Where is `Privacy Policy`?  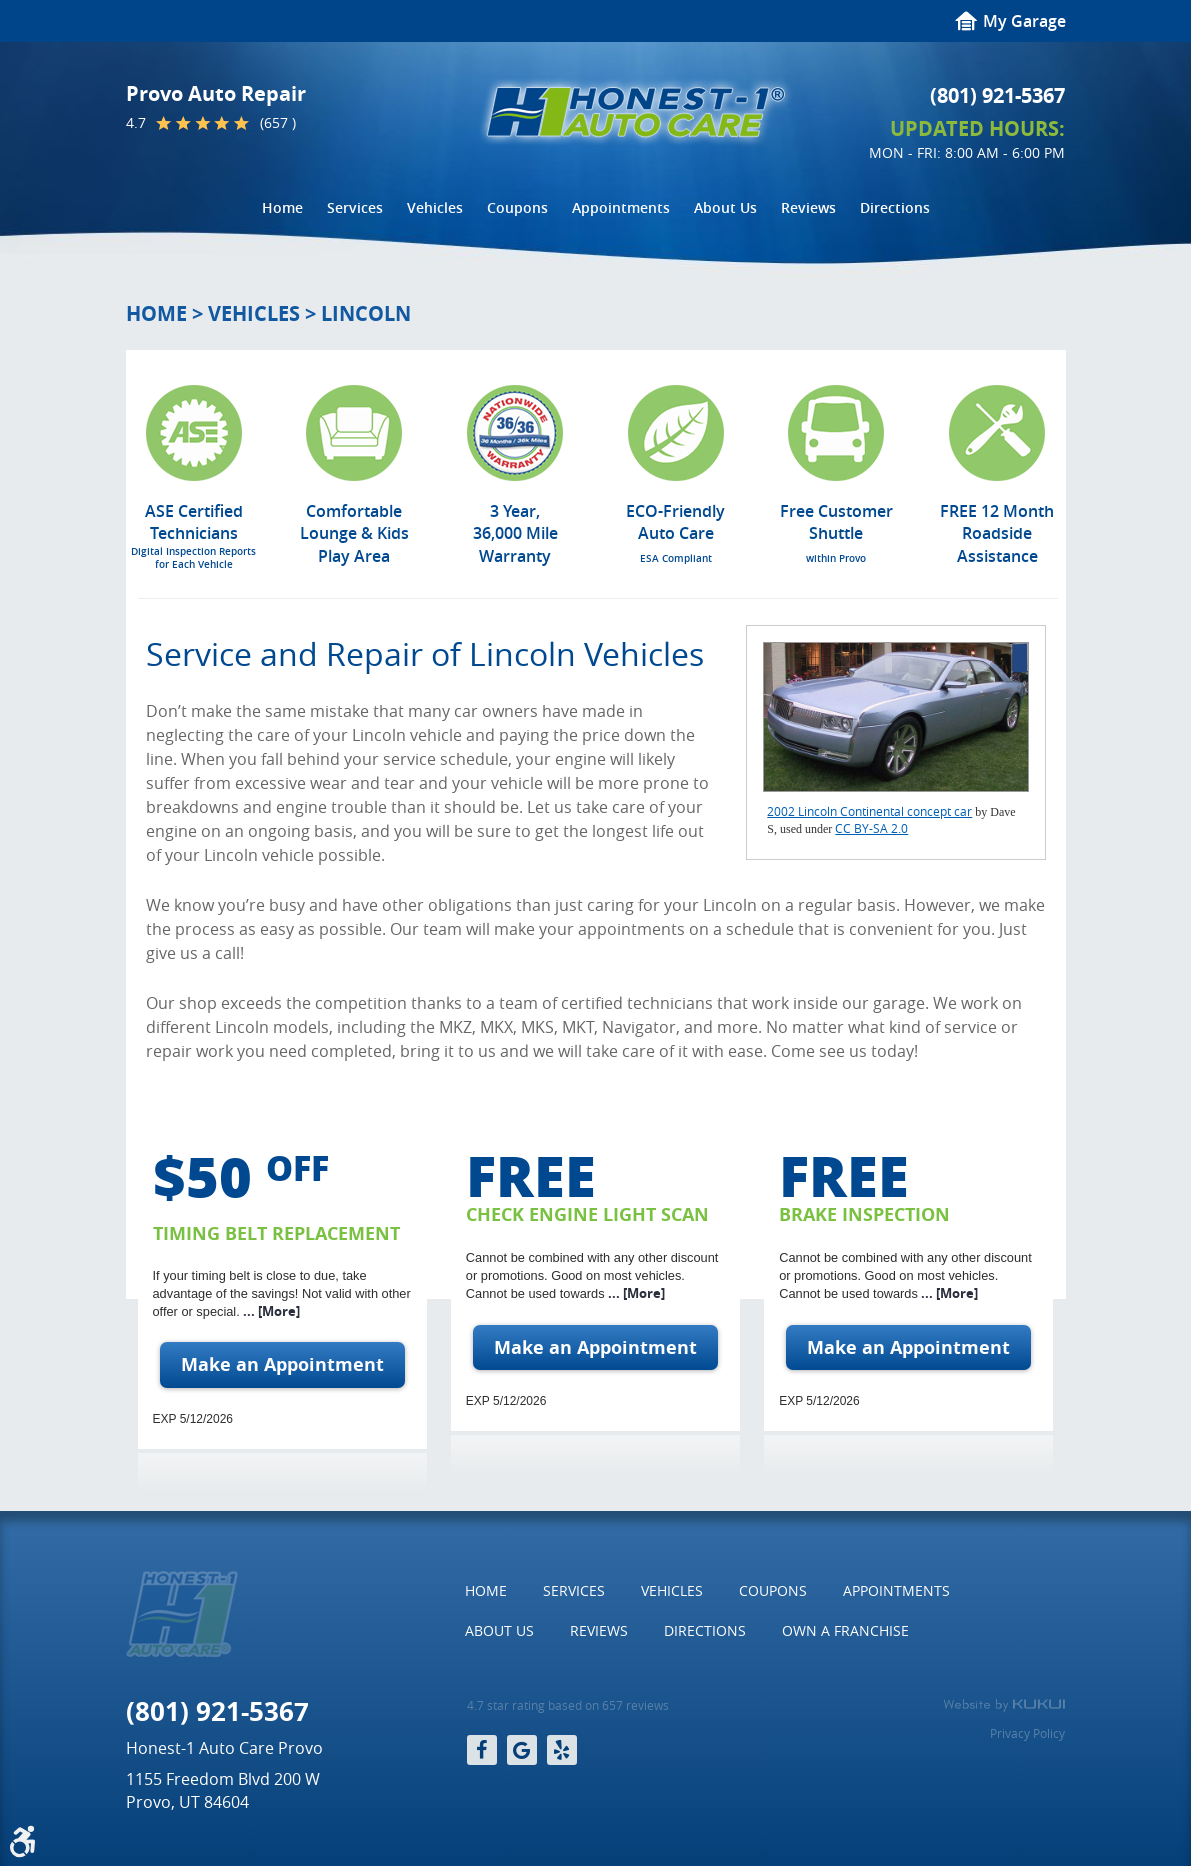
Privacy Policy is located at coordinates (1027, 1733).